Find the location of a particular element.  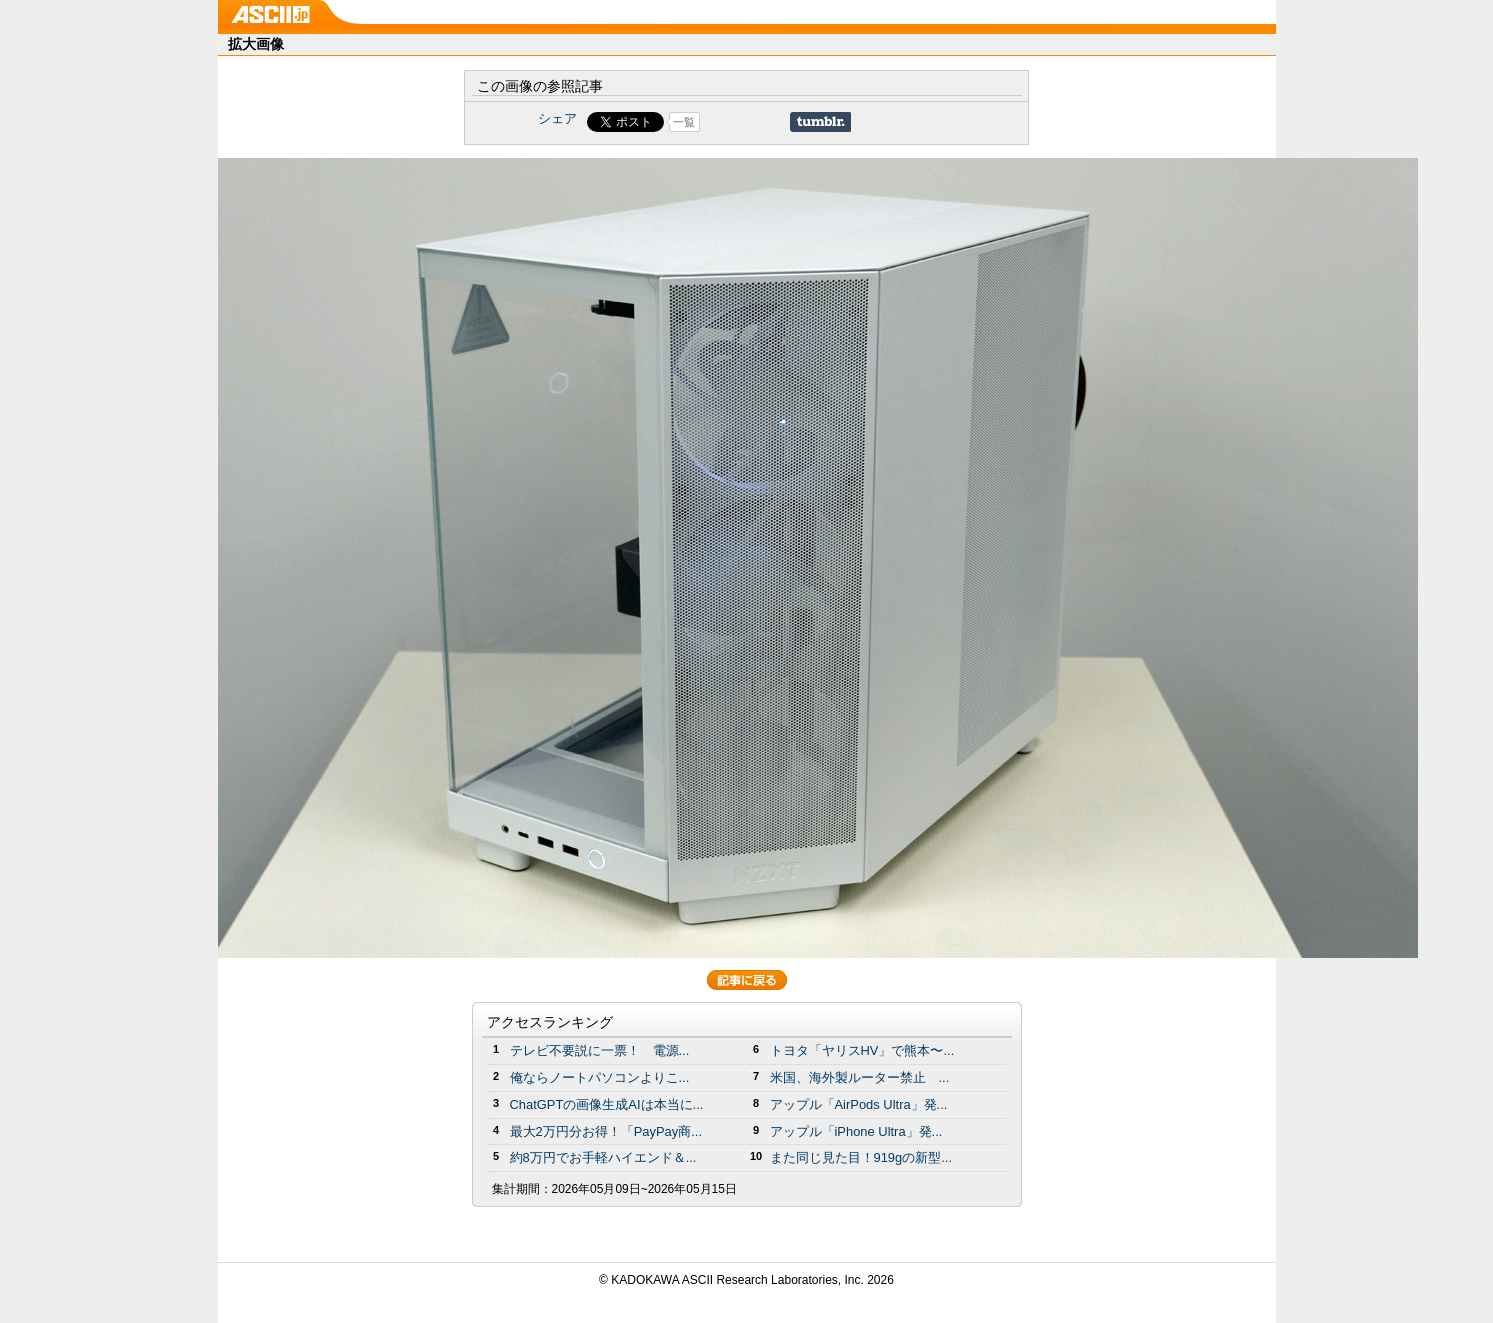

シェア is located at coordinates (557, 118).